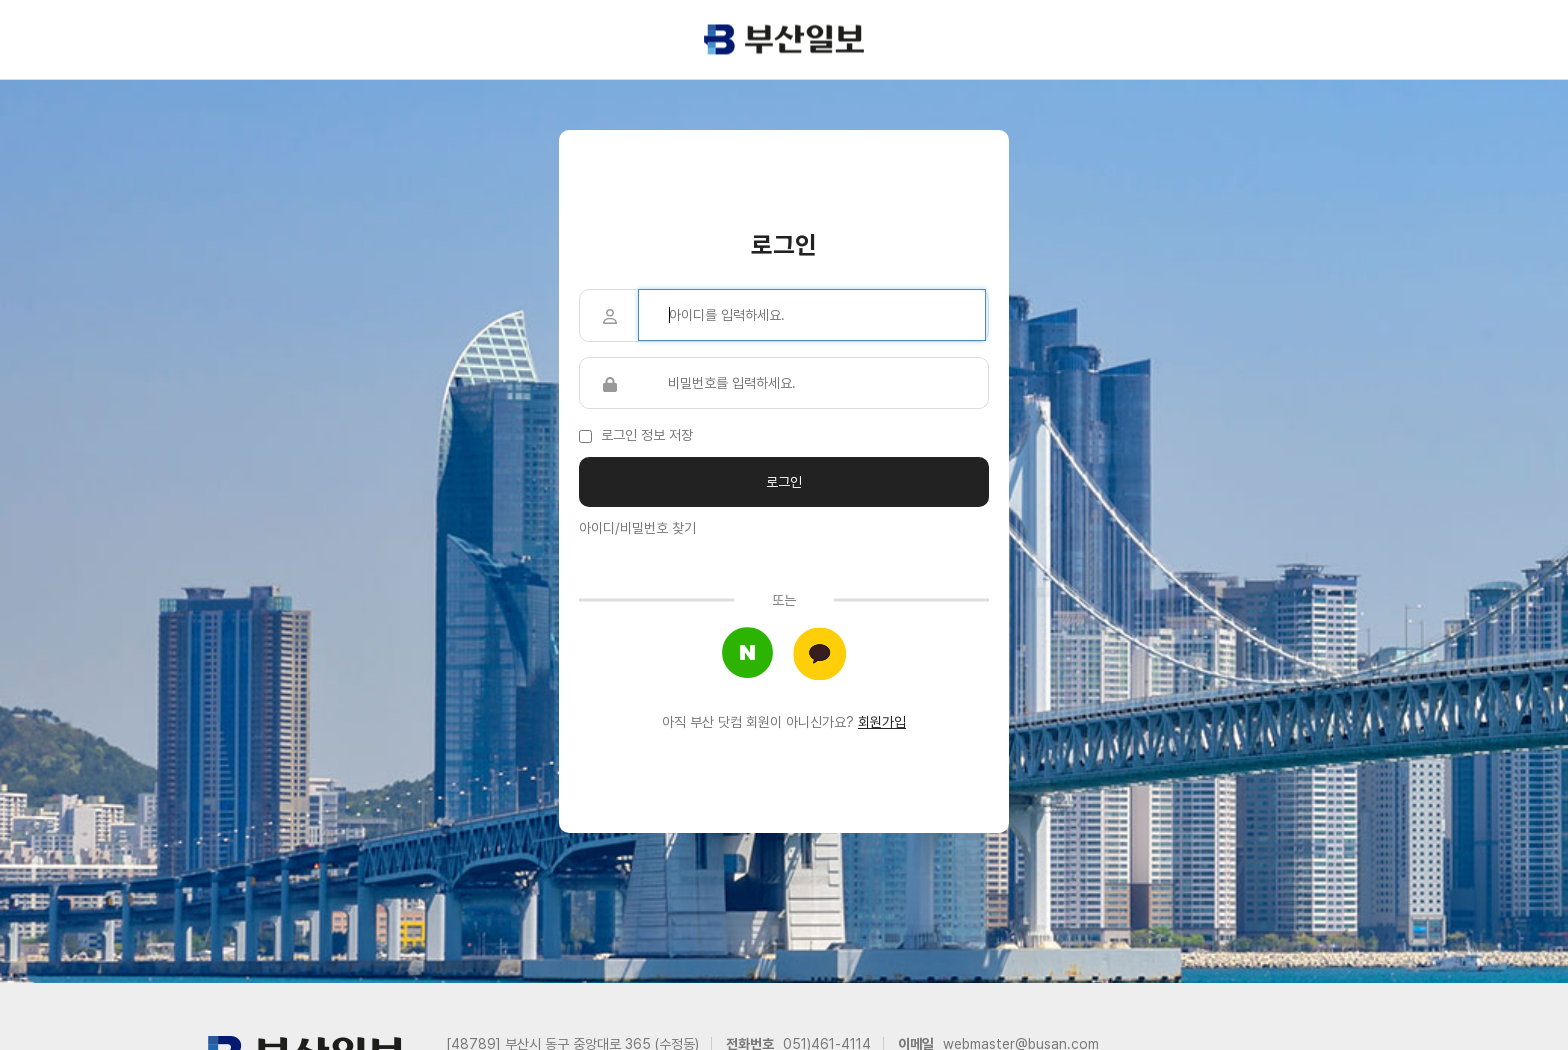 This screenshot has height=1050, width=1568. I want to click on 아이디/비밀번호 찾기, so click(637, 528).